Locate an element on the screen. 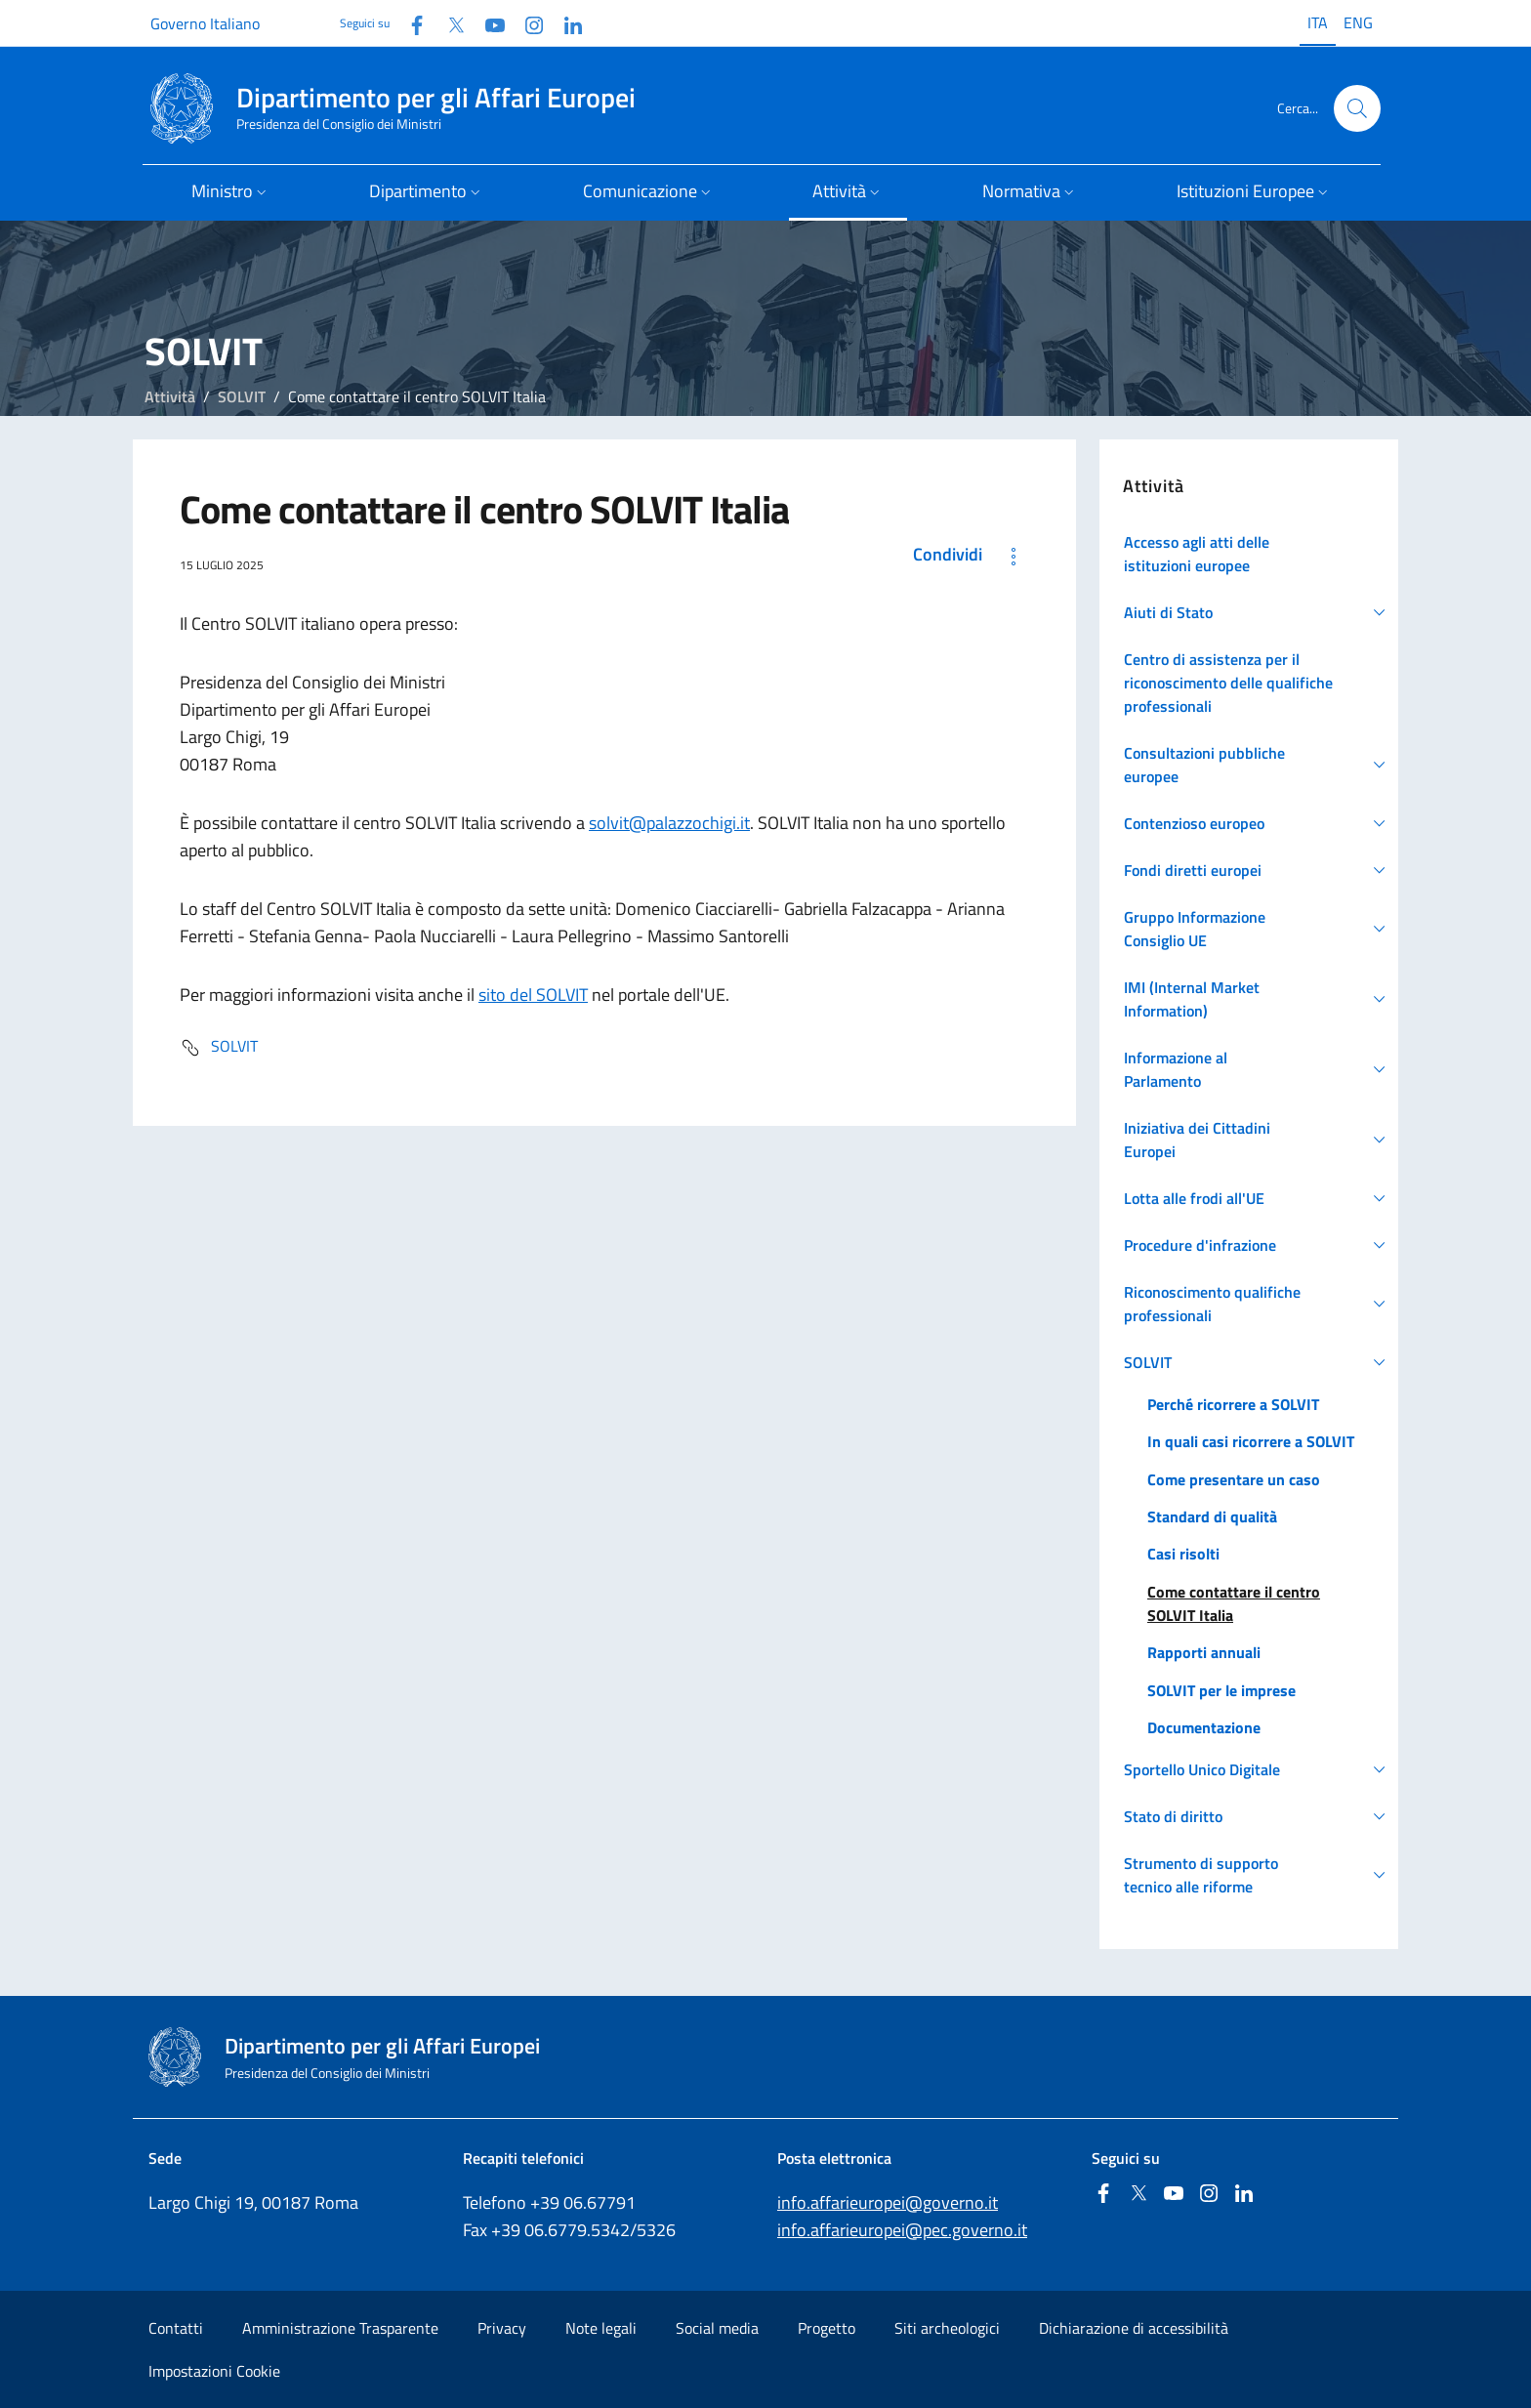 The image size is (1531, 2408). Siti archeologici is located at coordinates (947, 2328).